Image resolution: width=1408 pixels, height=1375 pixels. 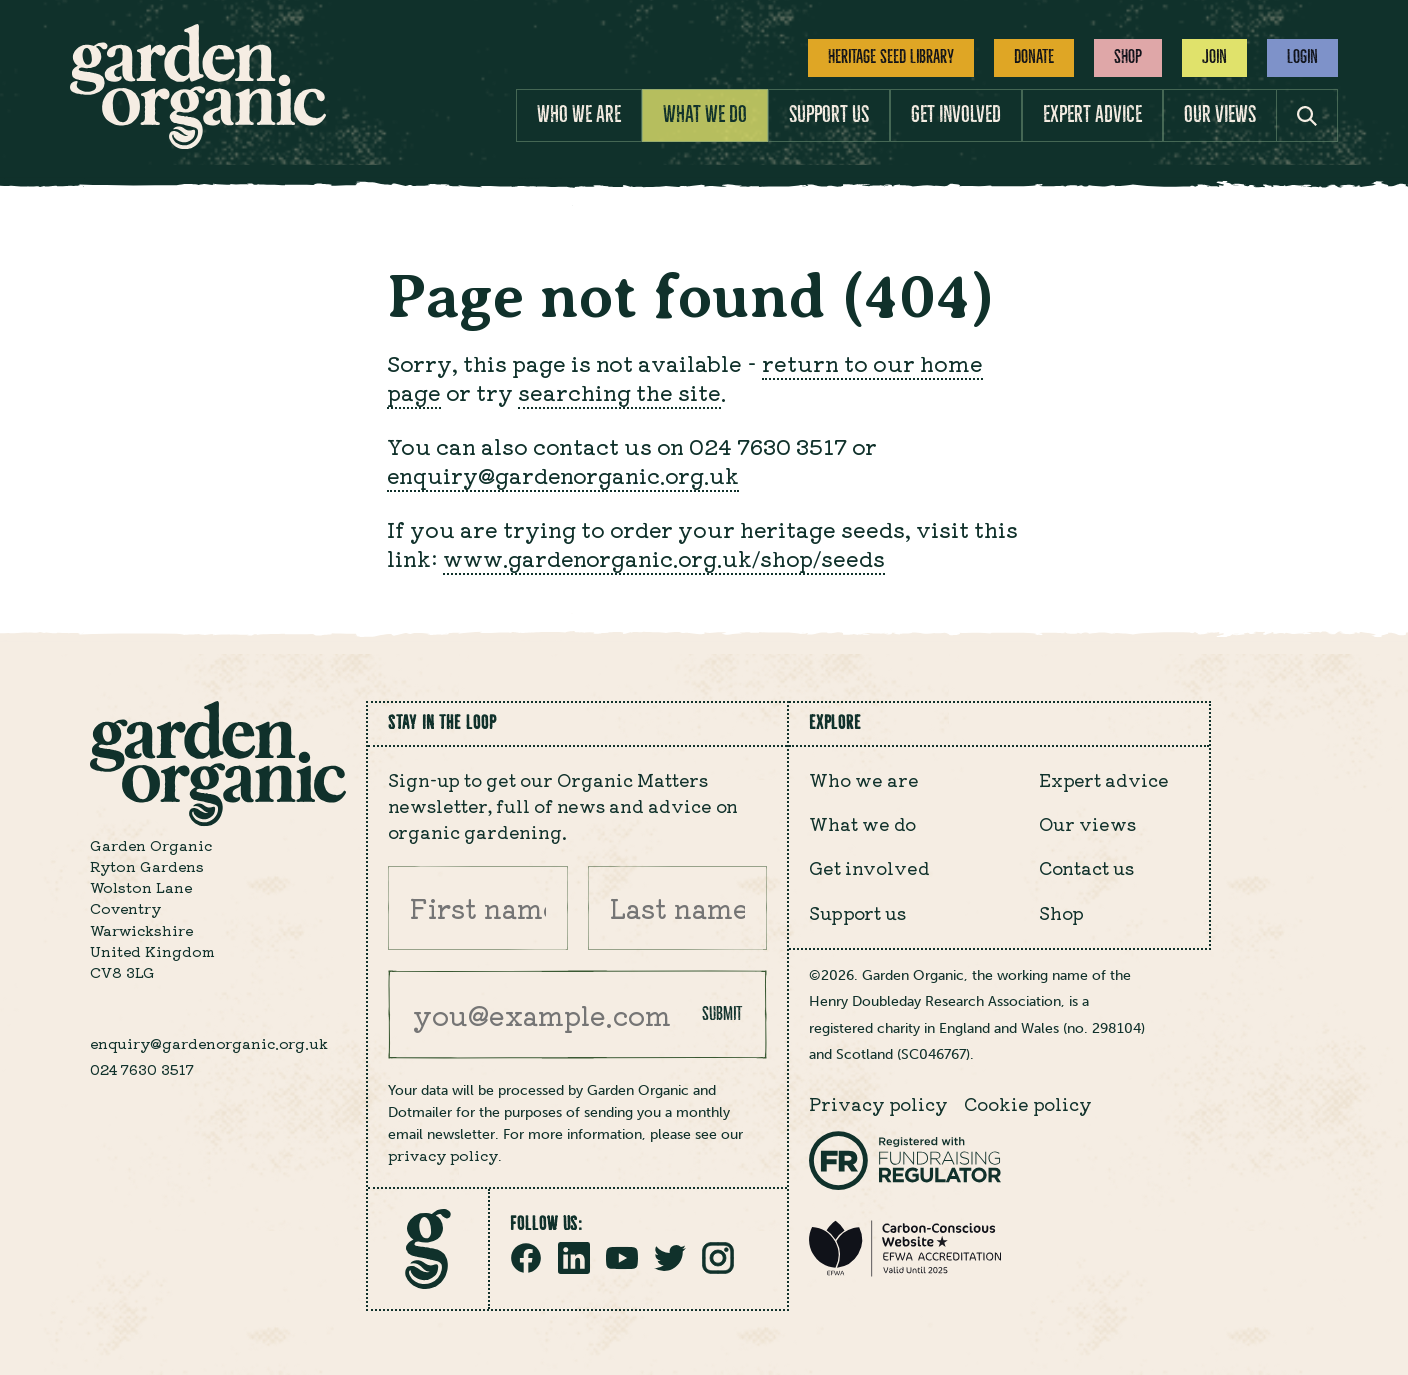 What do you see at coordinates (1028, 1103) in the screenshot?
I see `Cookie policy` at bounding box center [1028, 1103].